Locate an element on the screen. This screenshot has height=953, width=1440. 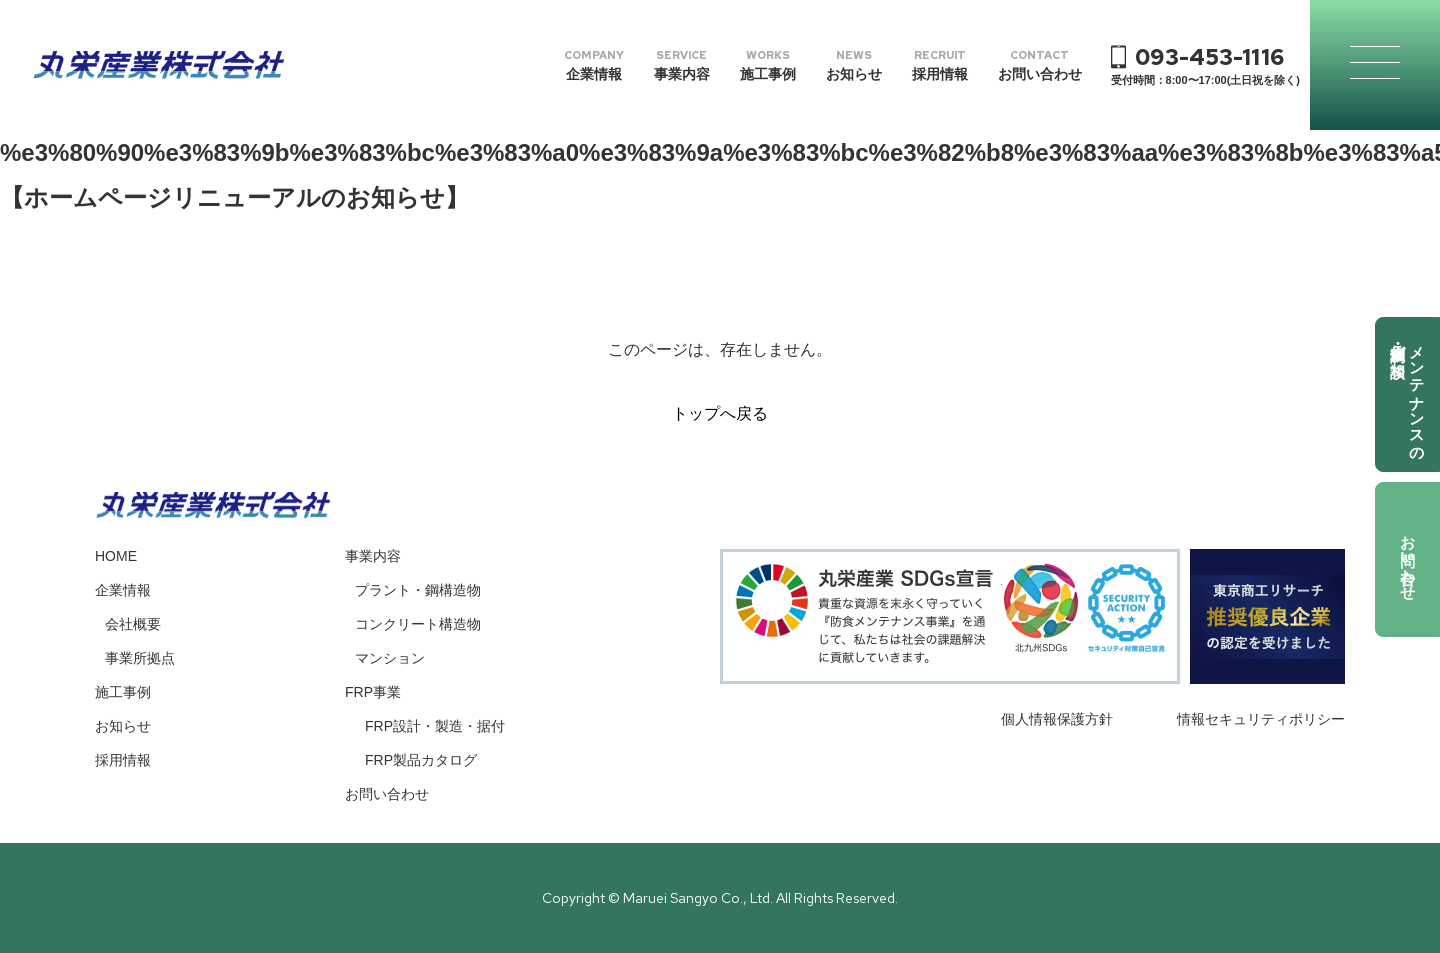
HOME is located at coordinates (116, 556).